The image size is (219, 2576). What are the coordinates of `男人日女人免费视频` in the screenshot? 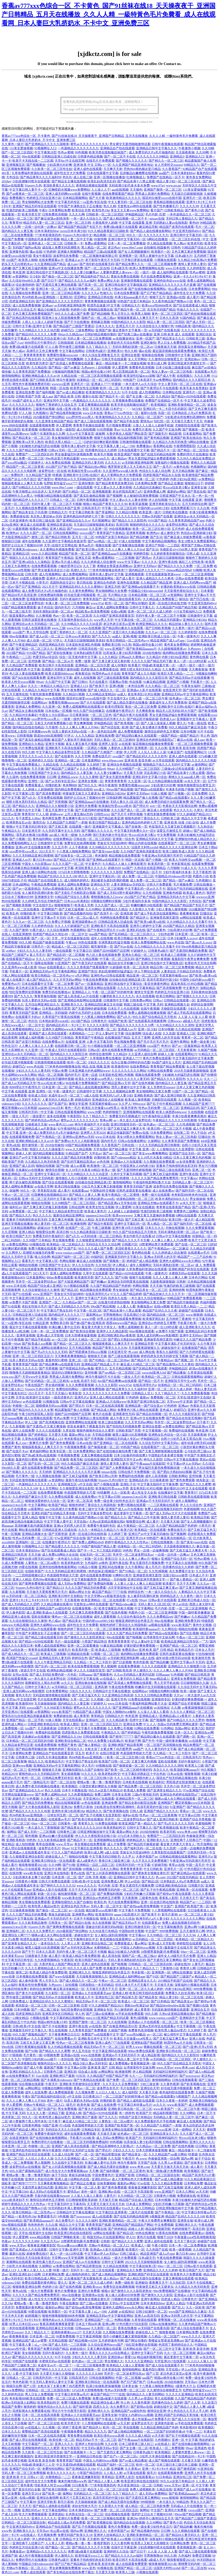 It's located at (171, 342).